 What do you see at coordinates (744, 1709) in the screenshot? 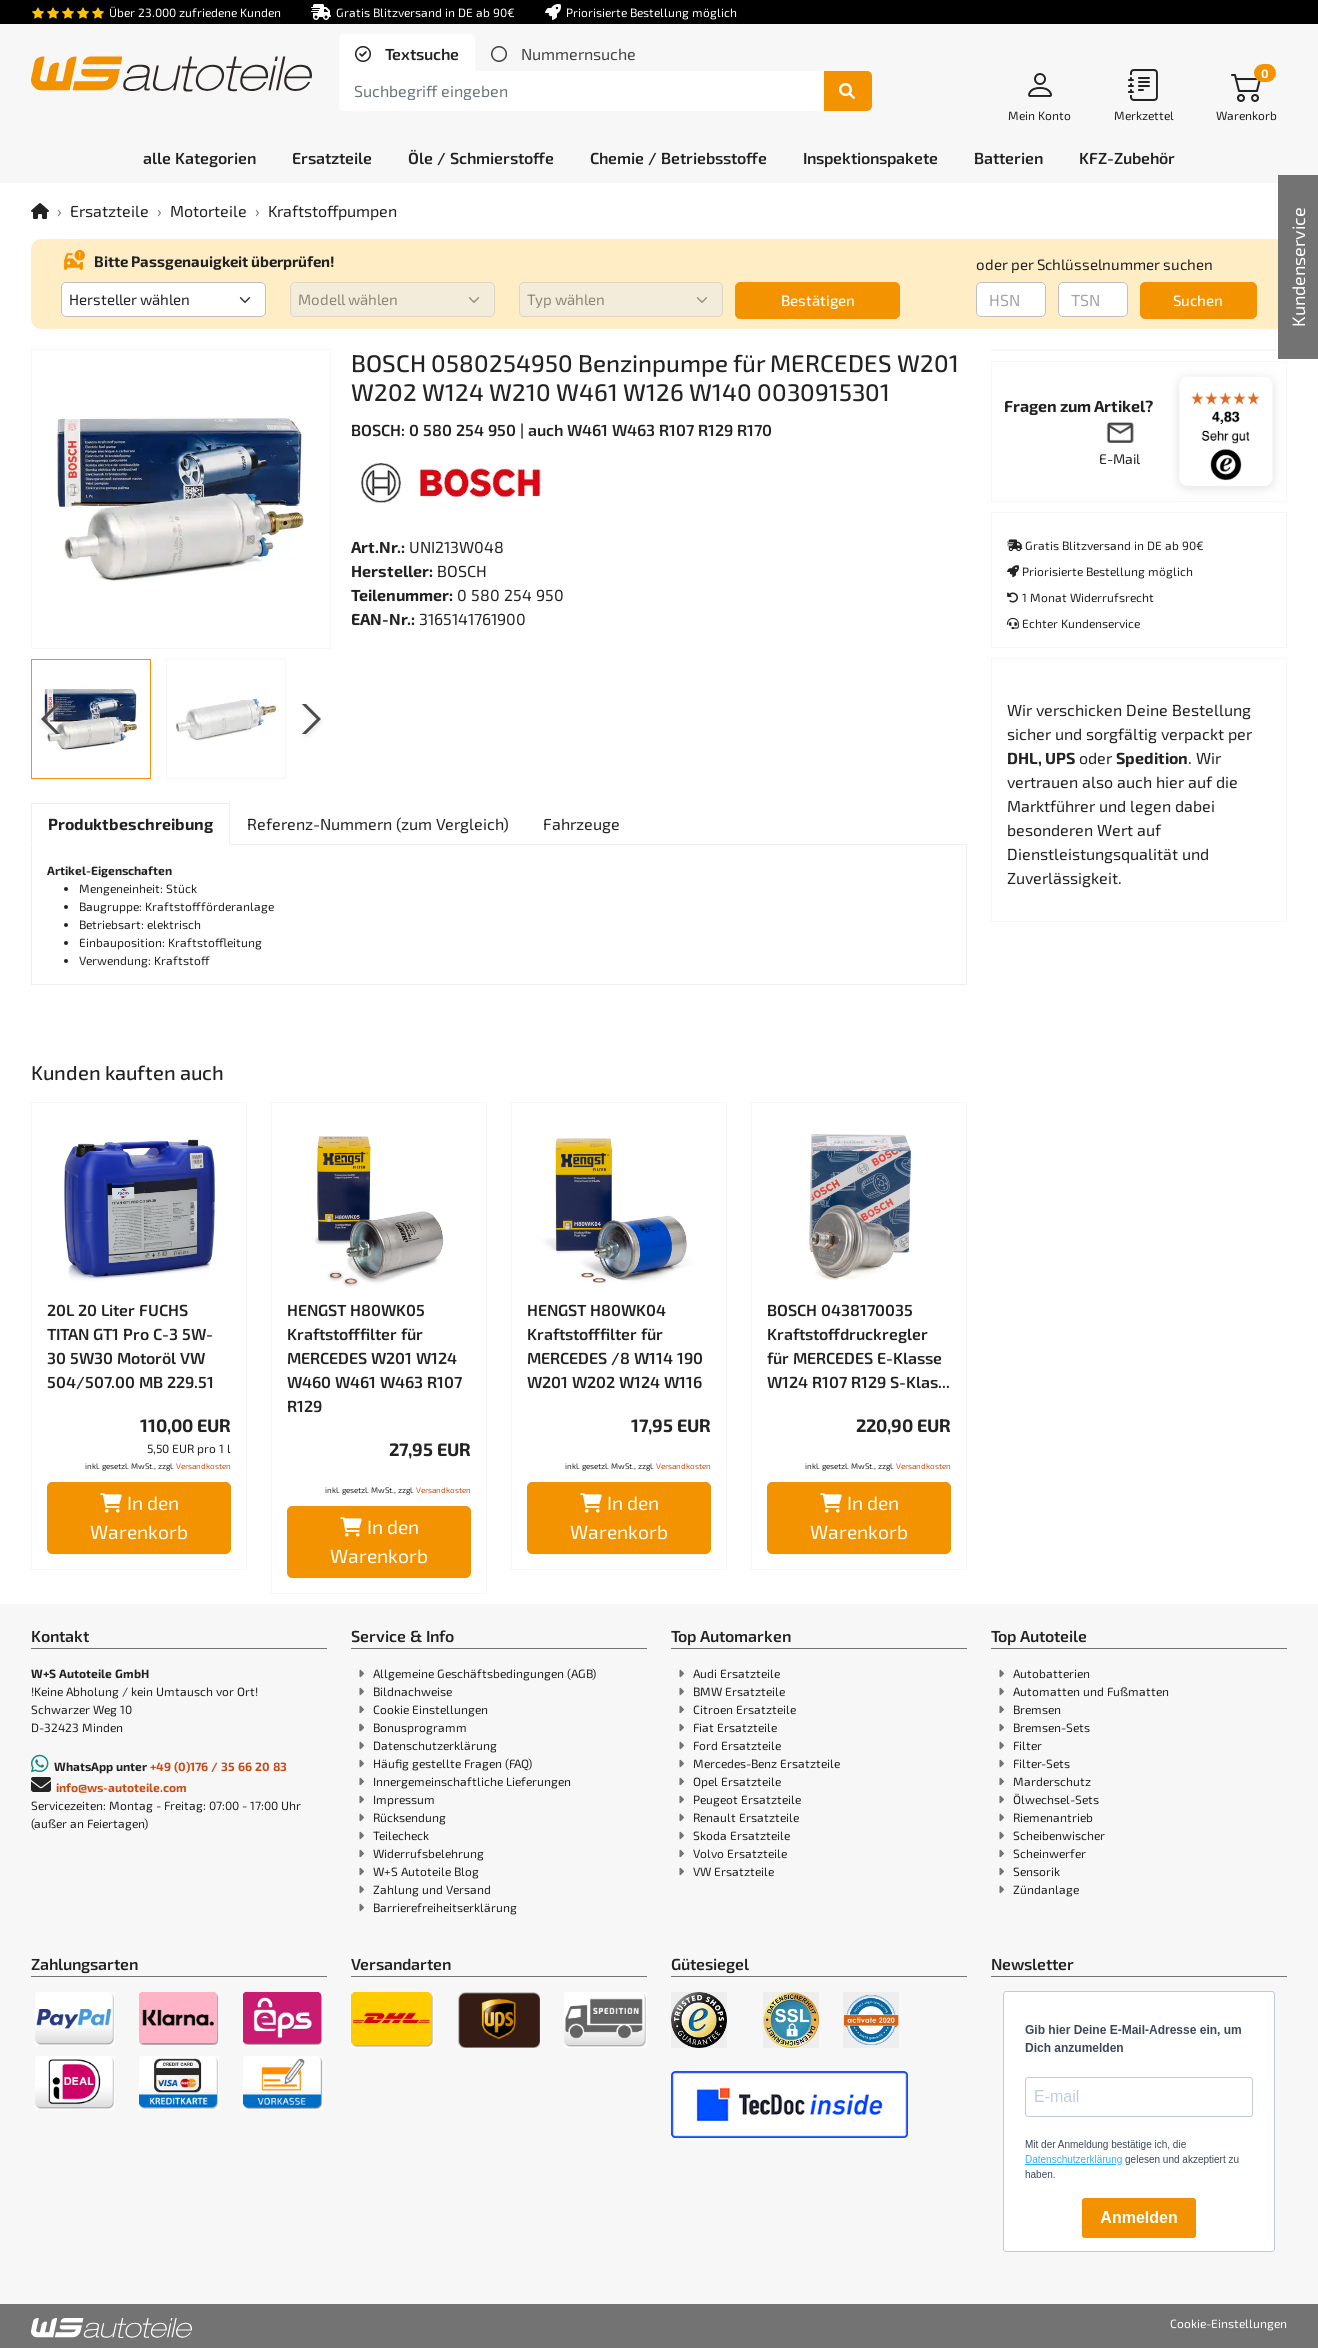
I see `Citroen Ersatzteile` at bounding box center [744, 1709].